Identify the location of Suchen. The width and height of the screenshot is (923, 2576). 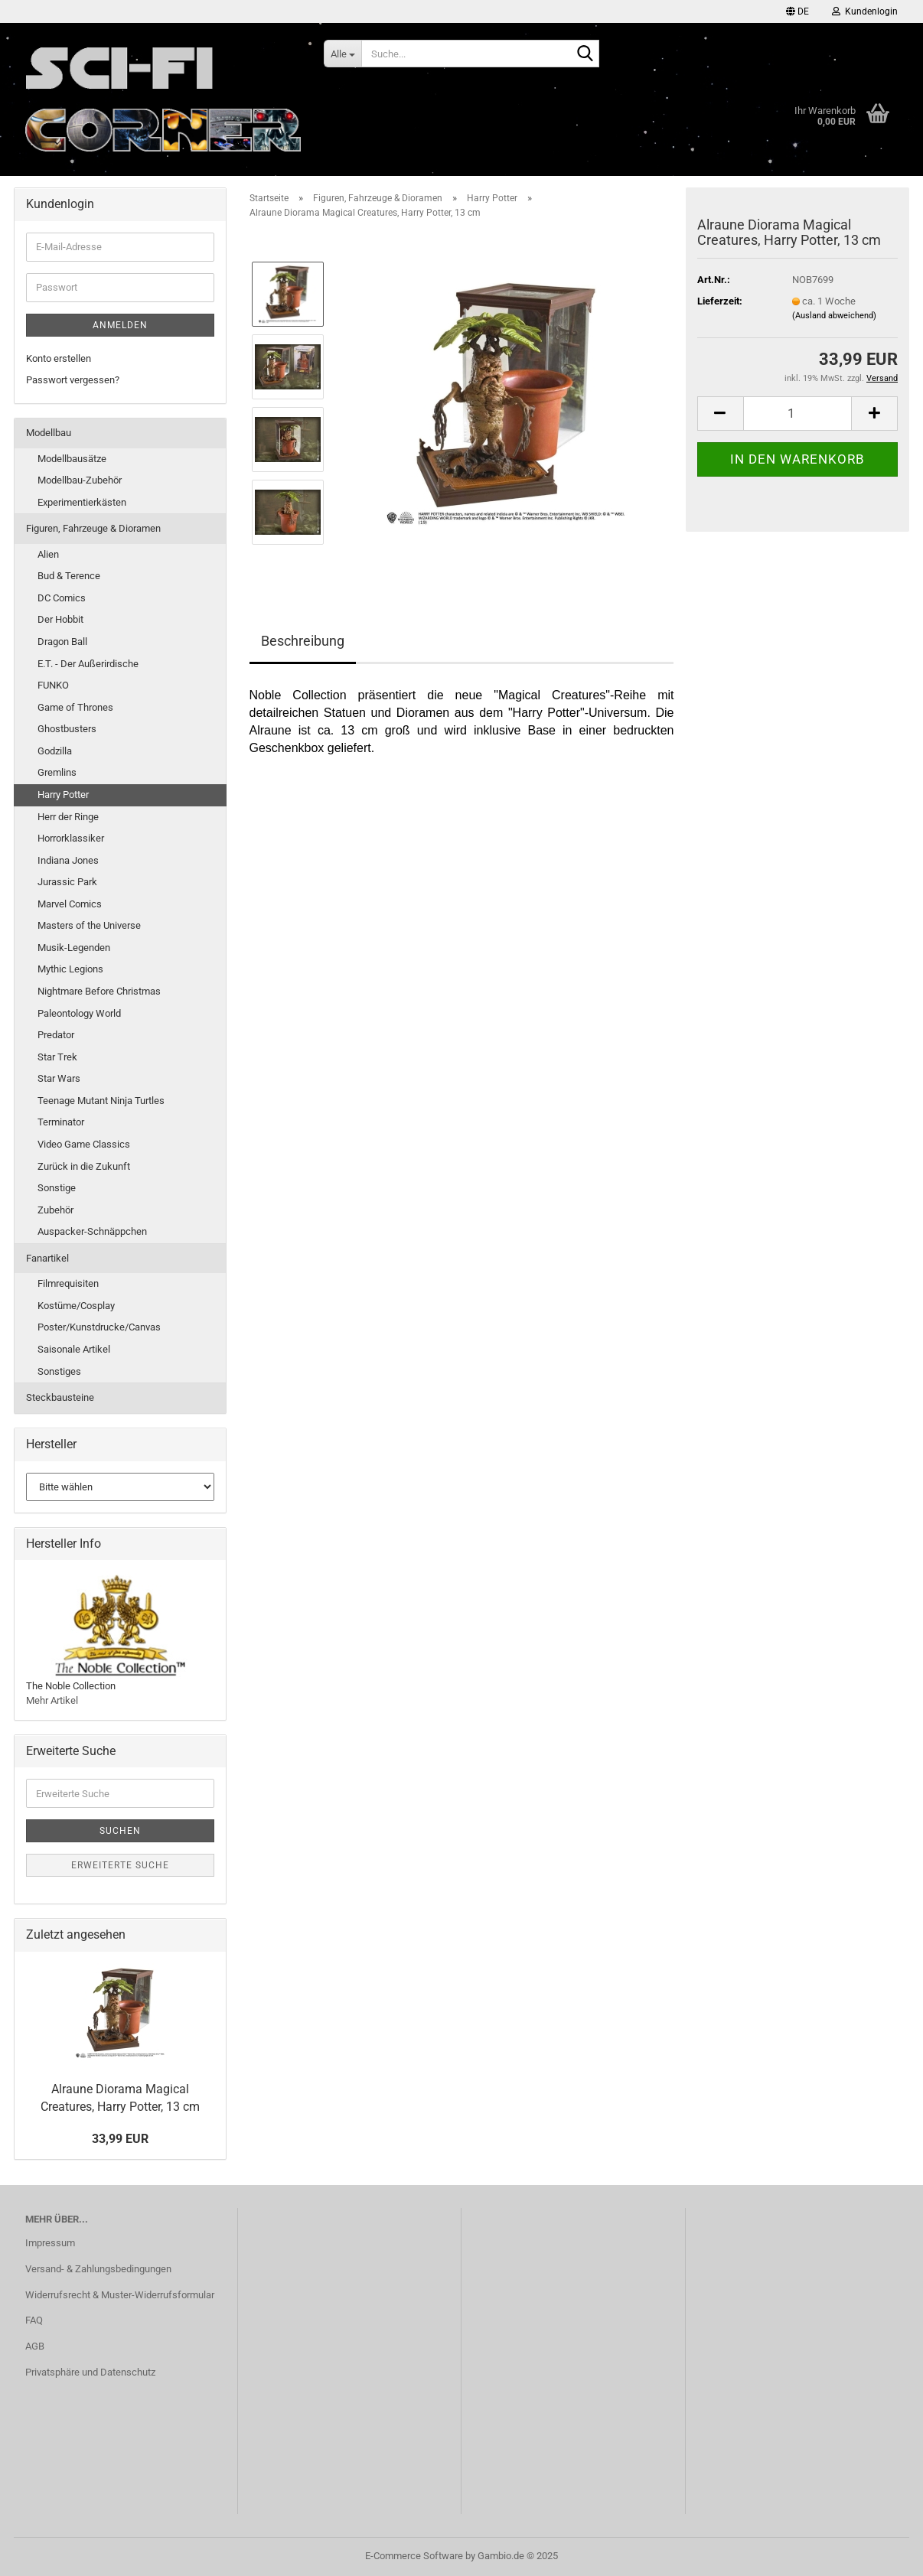
(120, 1830).